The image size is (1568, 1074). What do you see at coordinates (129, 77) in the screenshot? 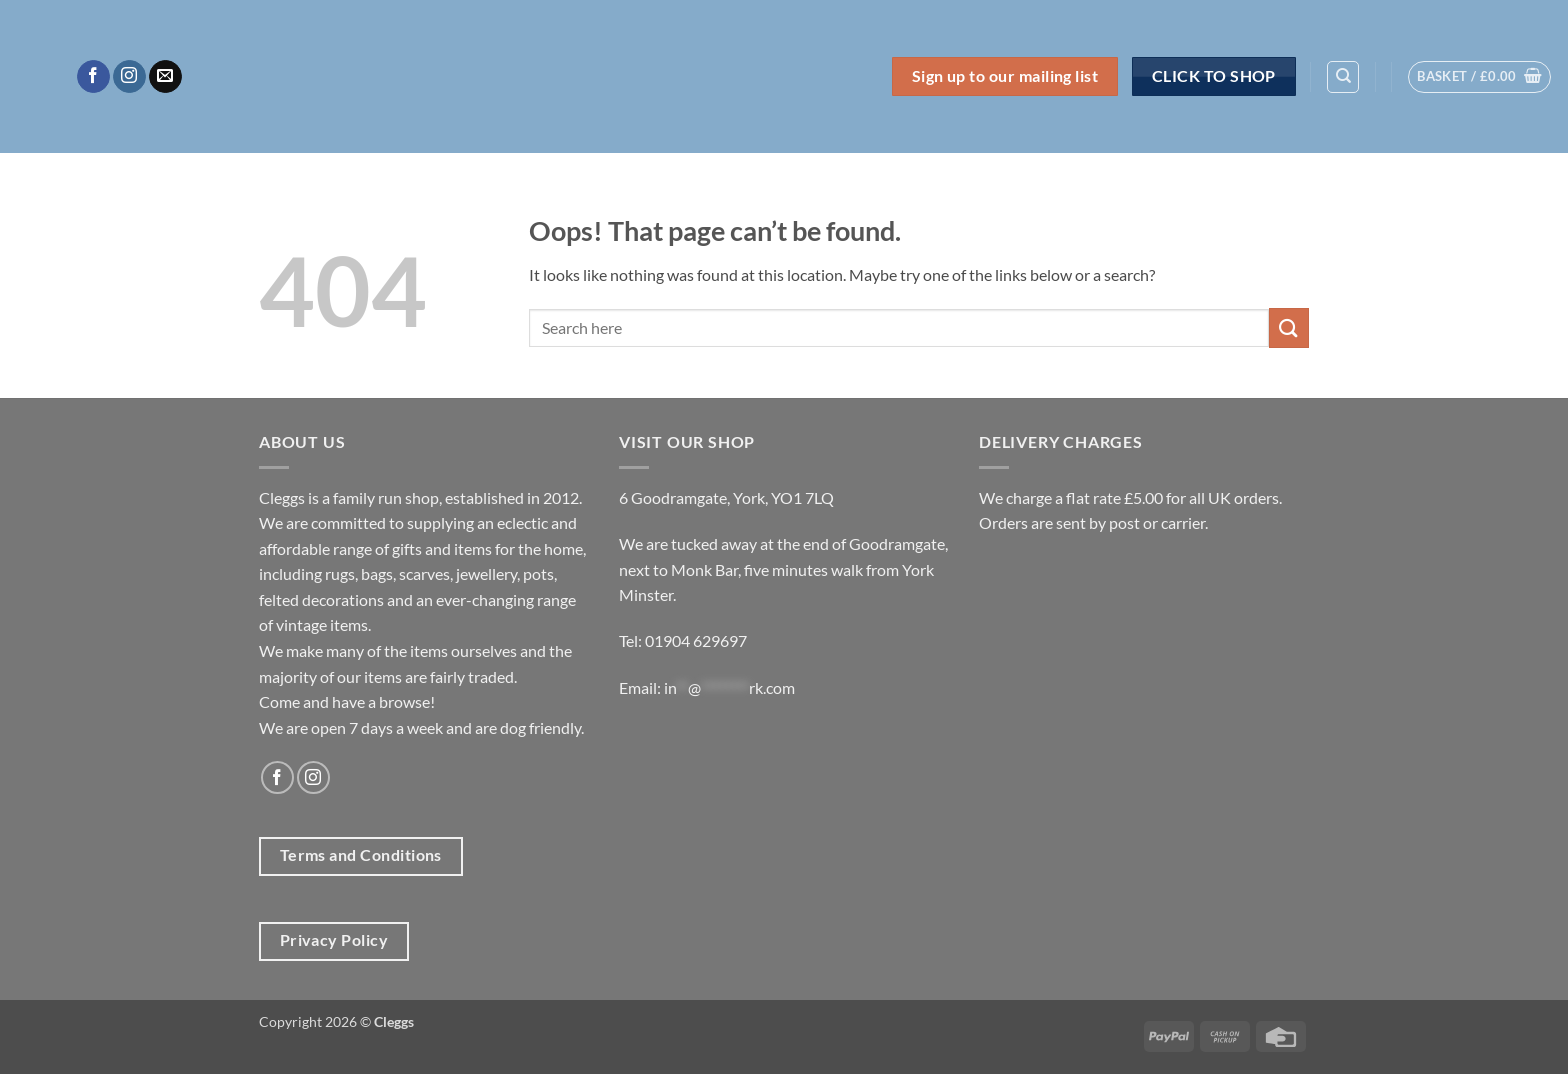
I see `[Follow on Instagram]` at bounding box center [129, 77].